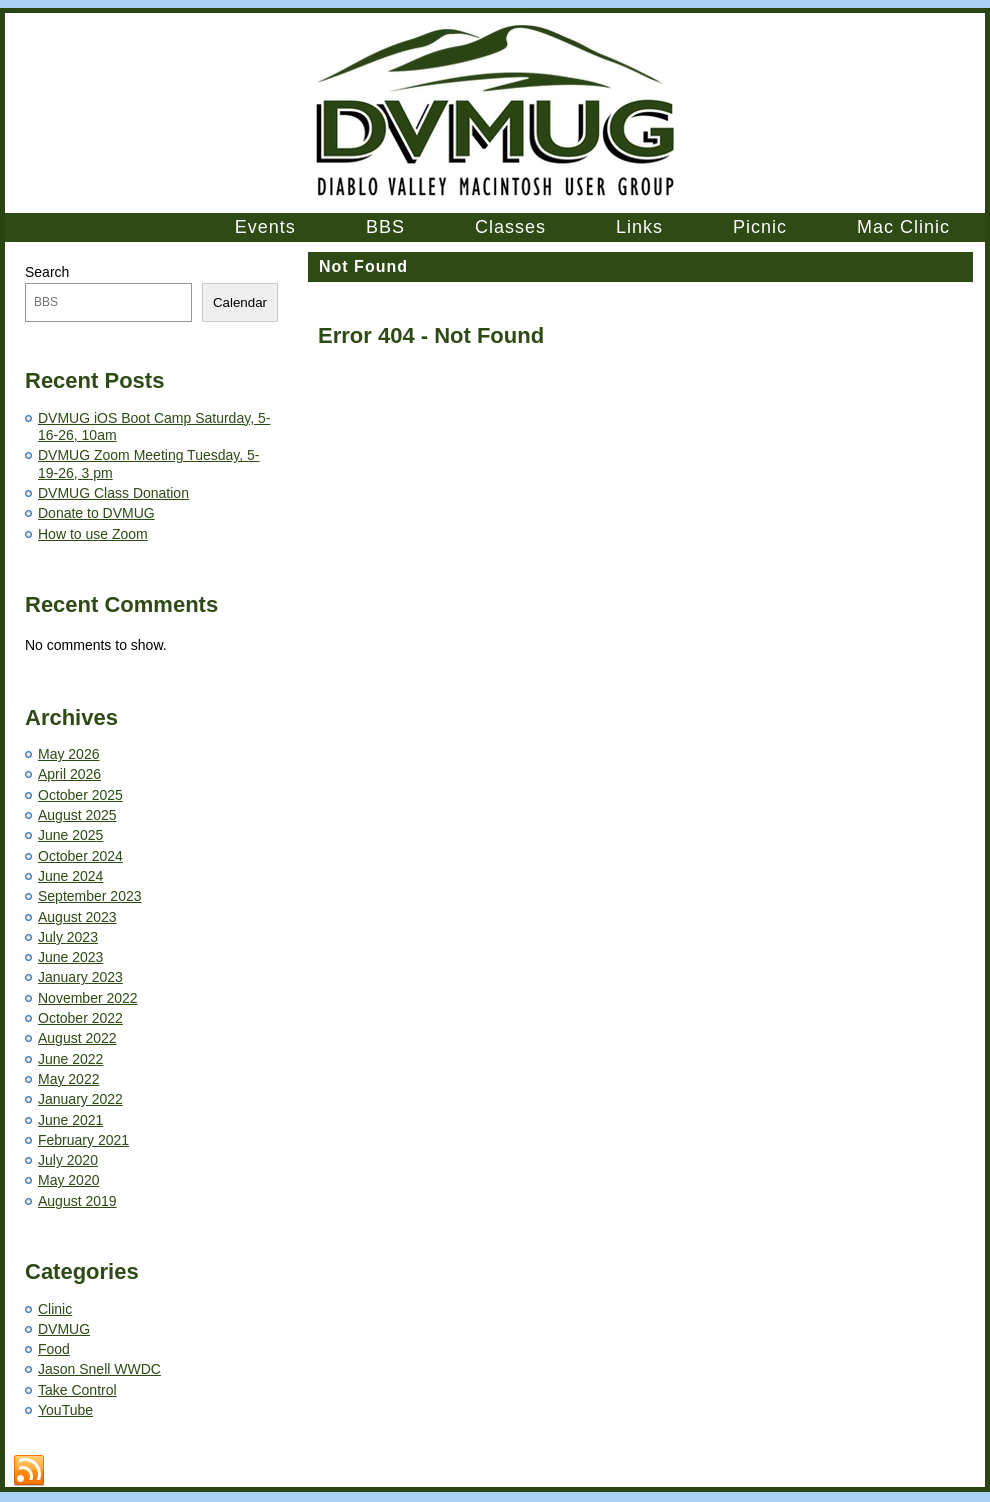 This screenshot has width=990, height=1502. I want to click on May 2026, so click(68, 754).